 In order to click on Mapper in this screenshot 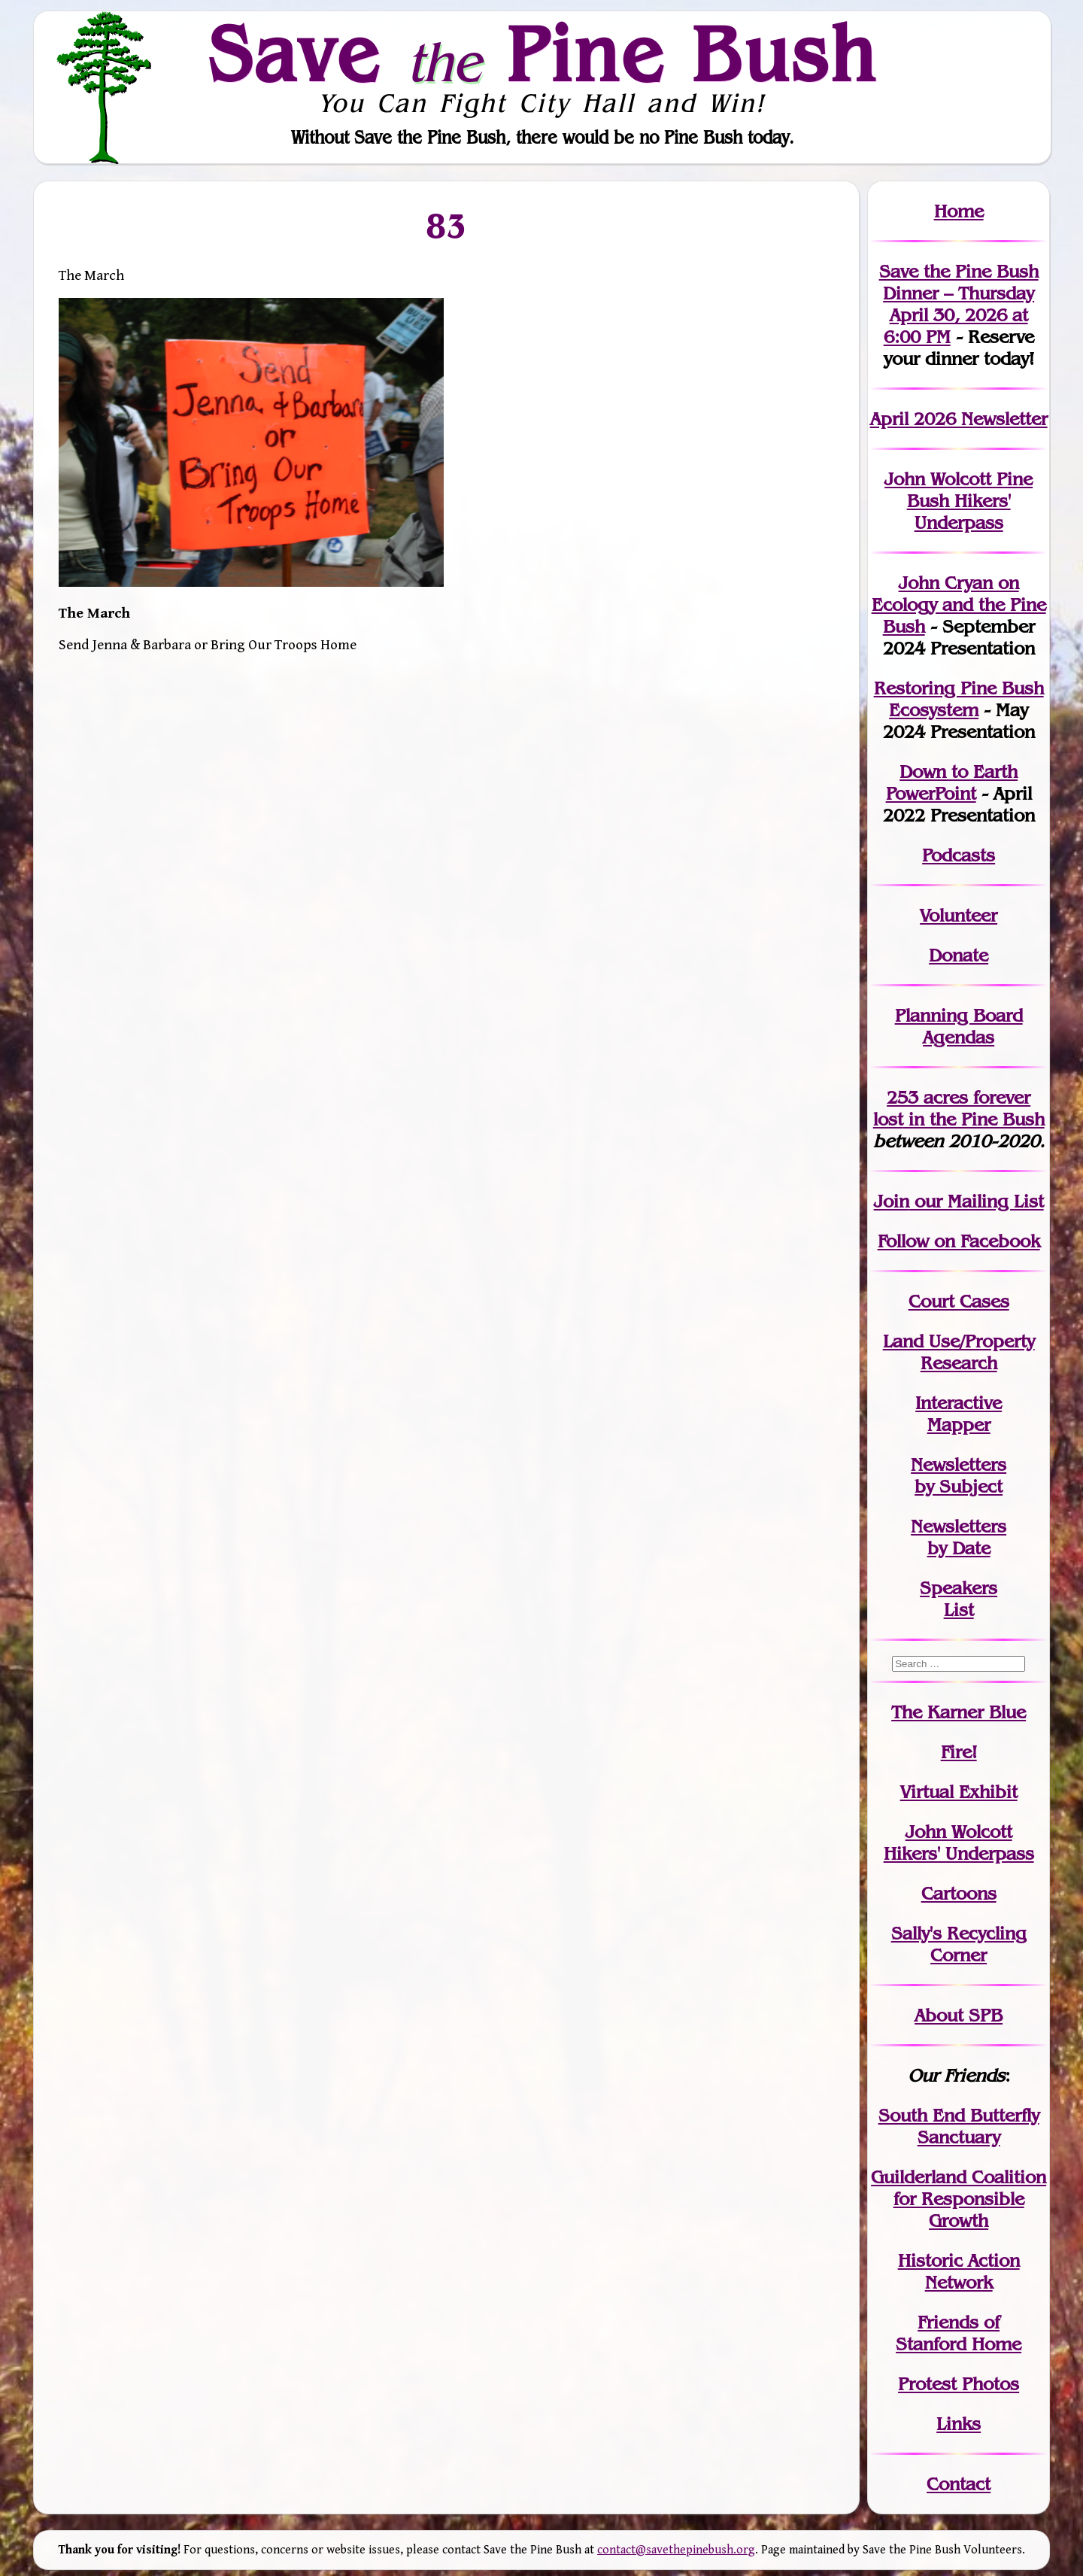, I will do `click(958, 1424)`.